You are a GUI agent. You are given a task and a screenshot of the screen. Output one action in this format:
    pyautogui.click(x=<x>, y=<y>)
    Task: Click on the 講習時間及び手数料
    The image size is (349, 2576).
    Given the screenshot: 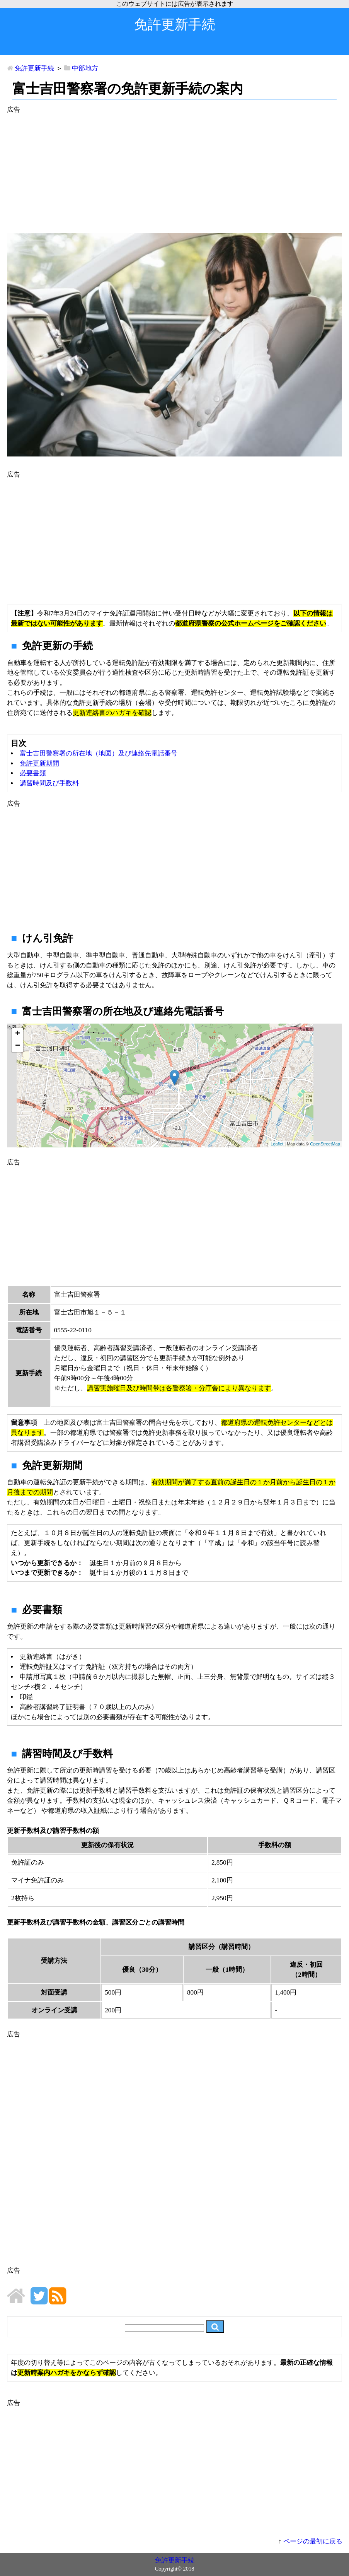 What is the action you would take?
    pyautogui.click(x=49, y=783)
    